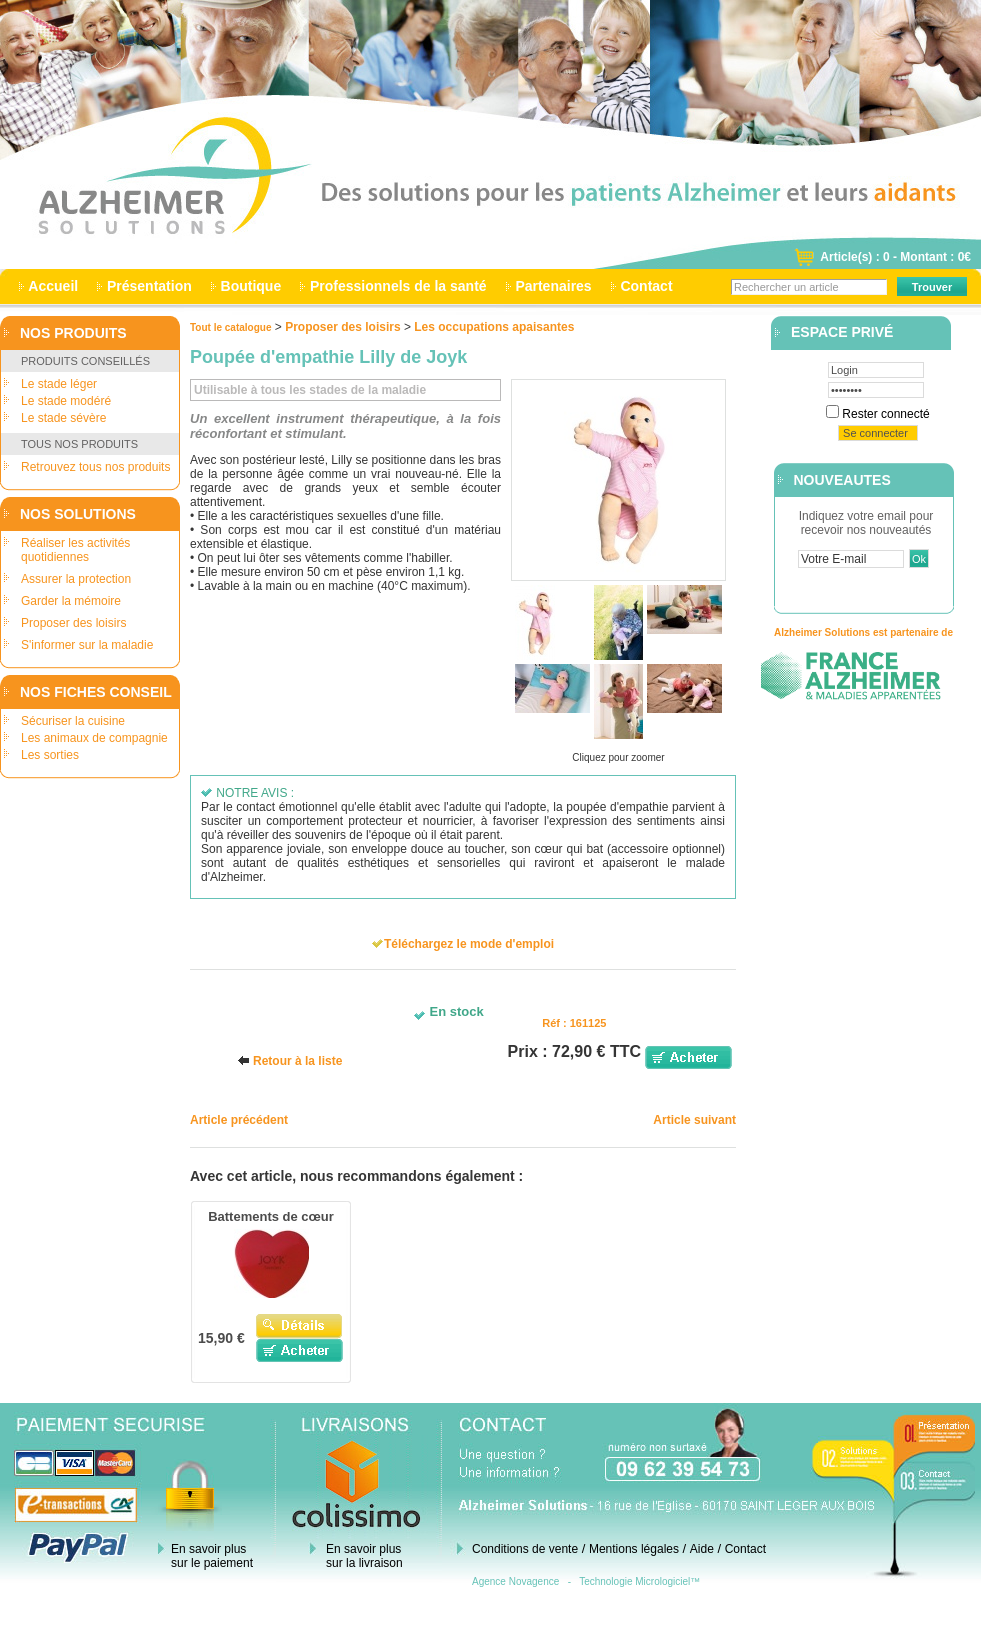 The image size is (981, 1633). Describe the element at coordinates (53, 286) in the screenshot. I see `Accueil` at that location.